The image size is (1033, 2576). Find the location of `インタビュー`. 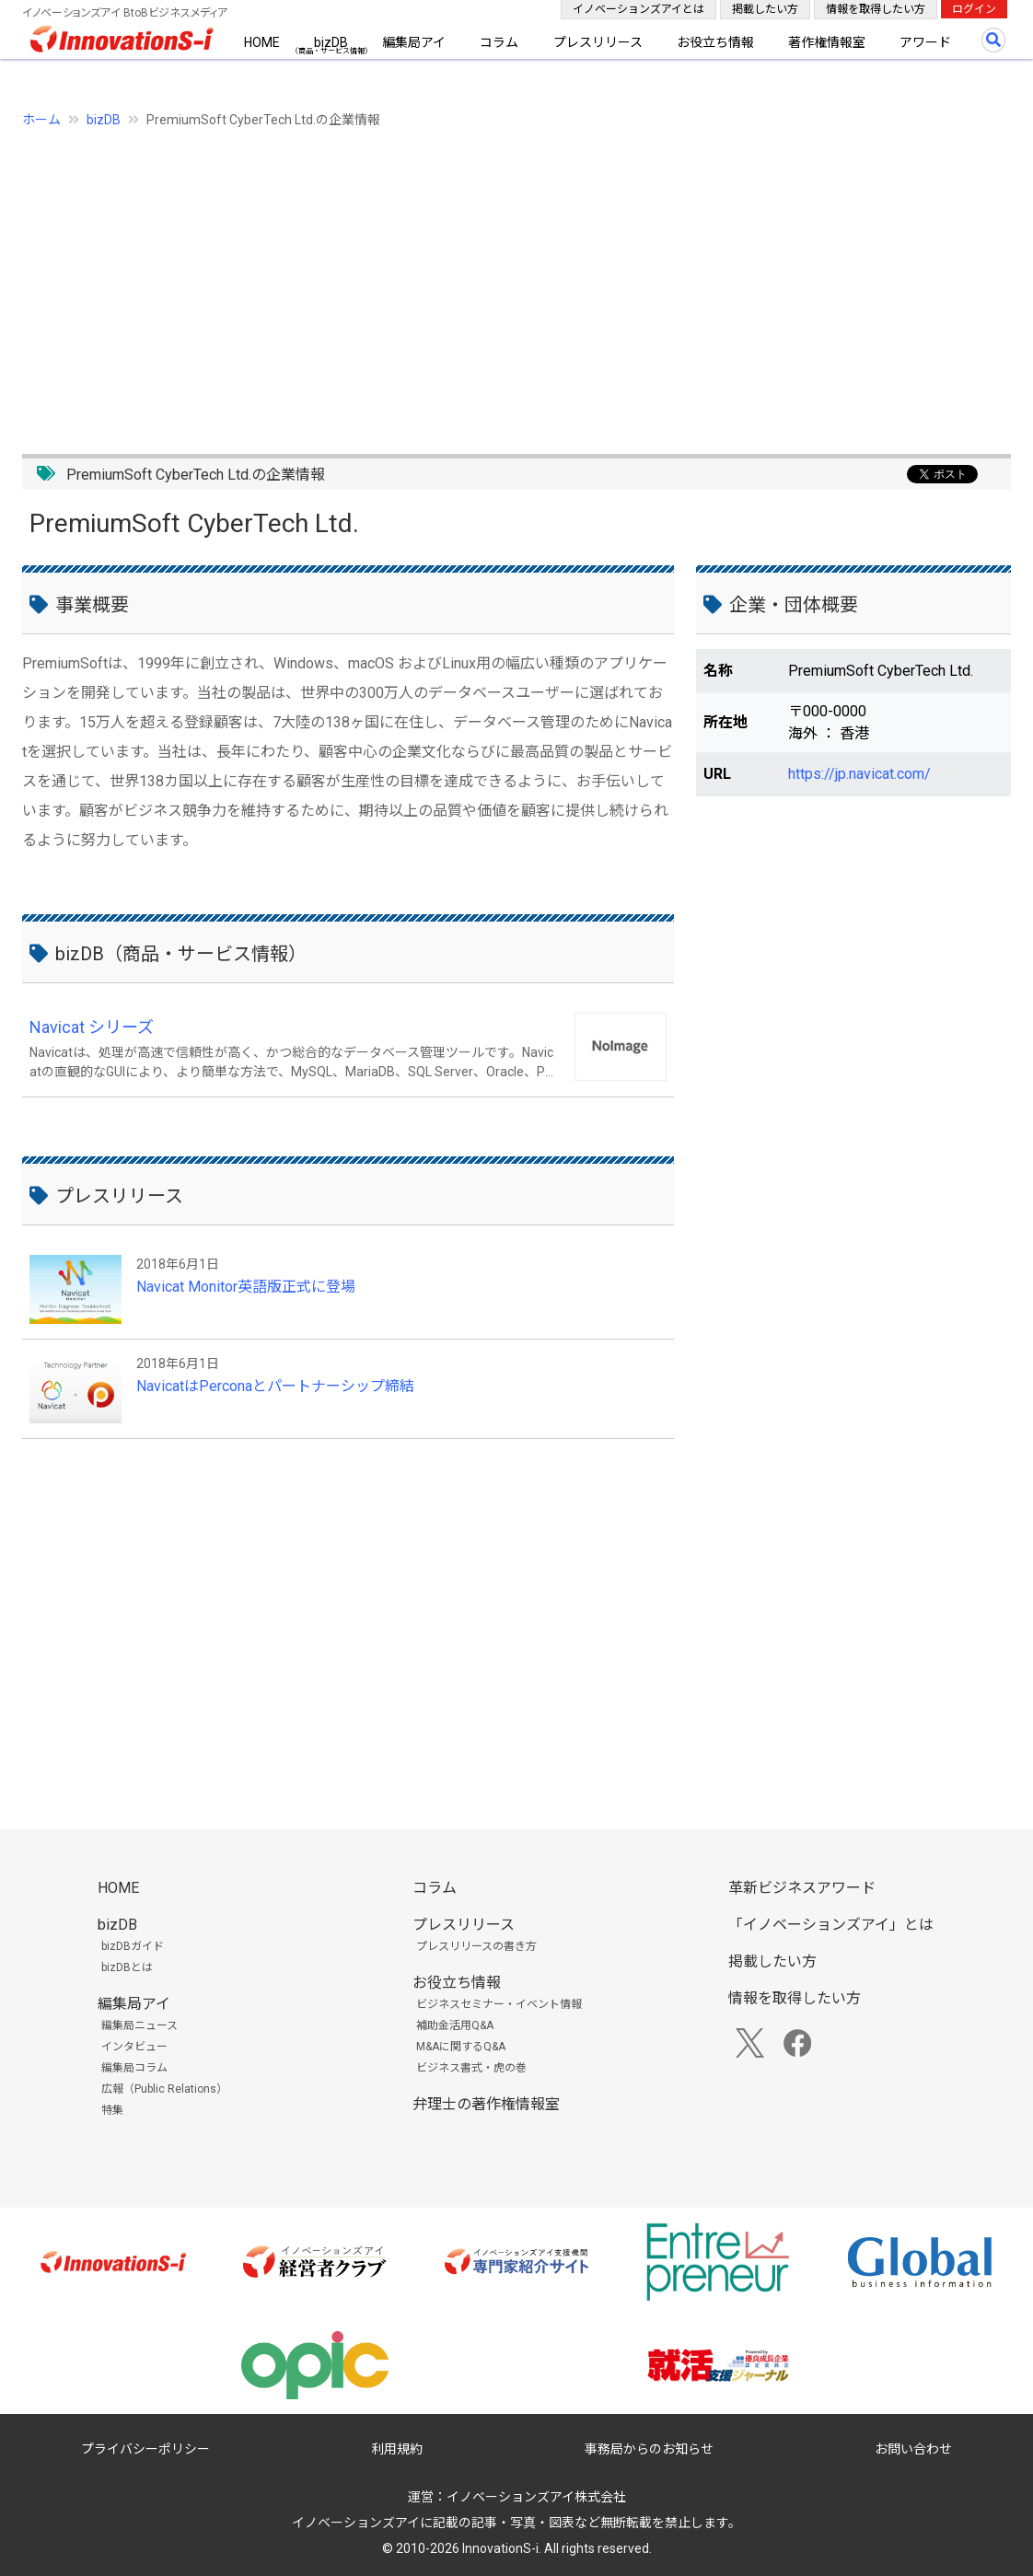

インタビュー is located at coordinates (134, 2046).